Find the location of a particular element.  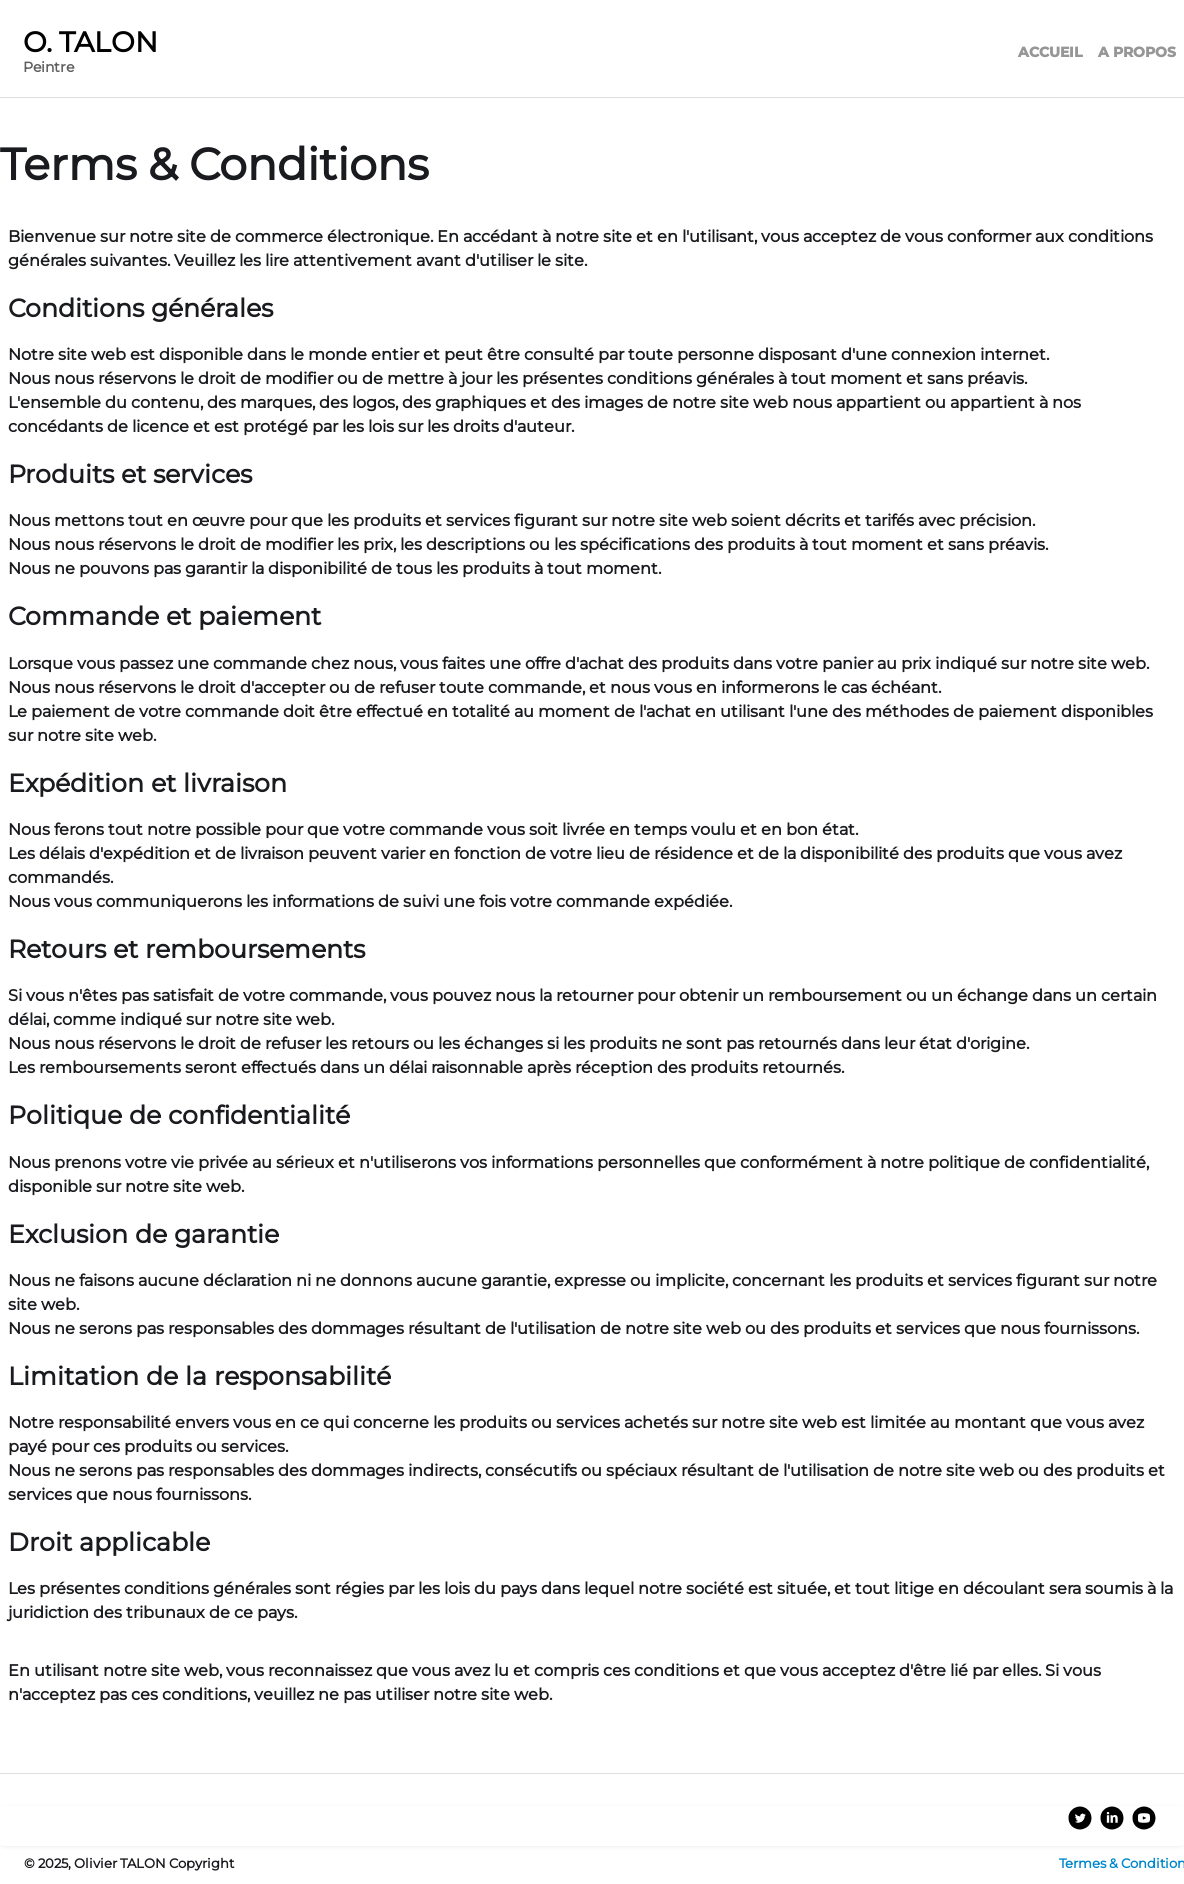

A PROPOS is located at coordinates (1137, 52).